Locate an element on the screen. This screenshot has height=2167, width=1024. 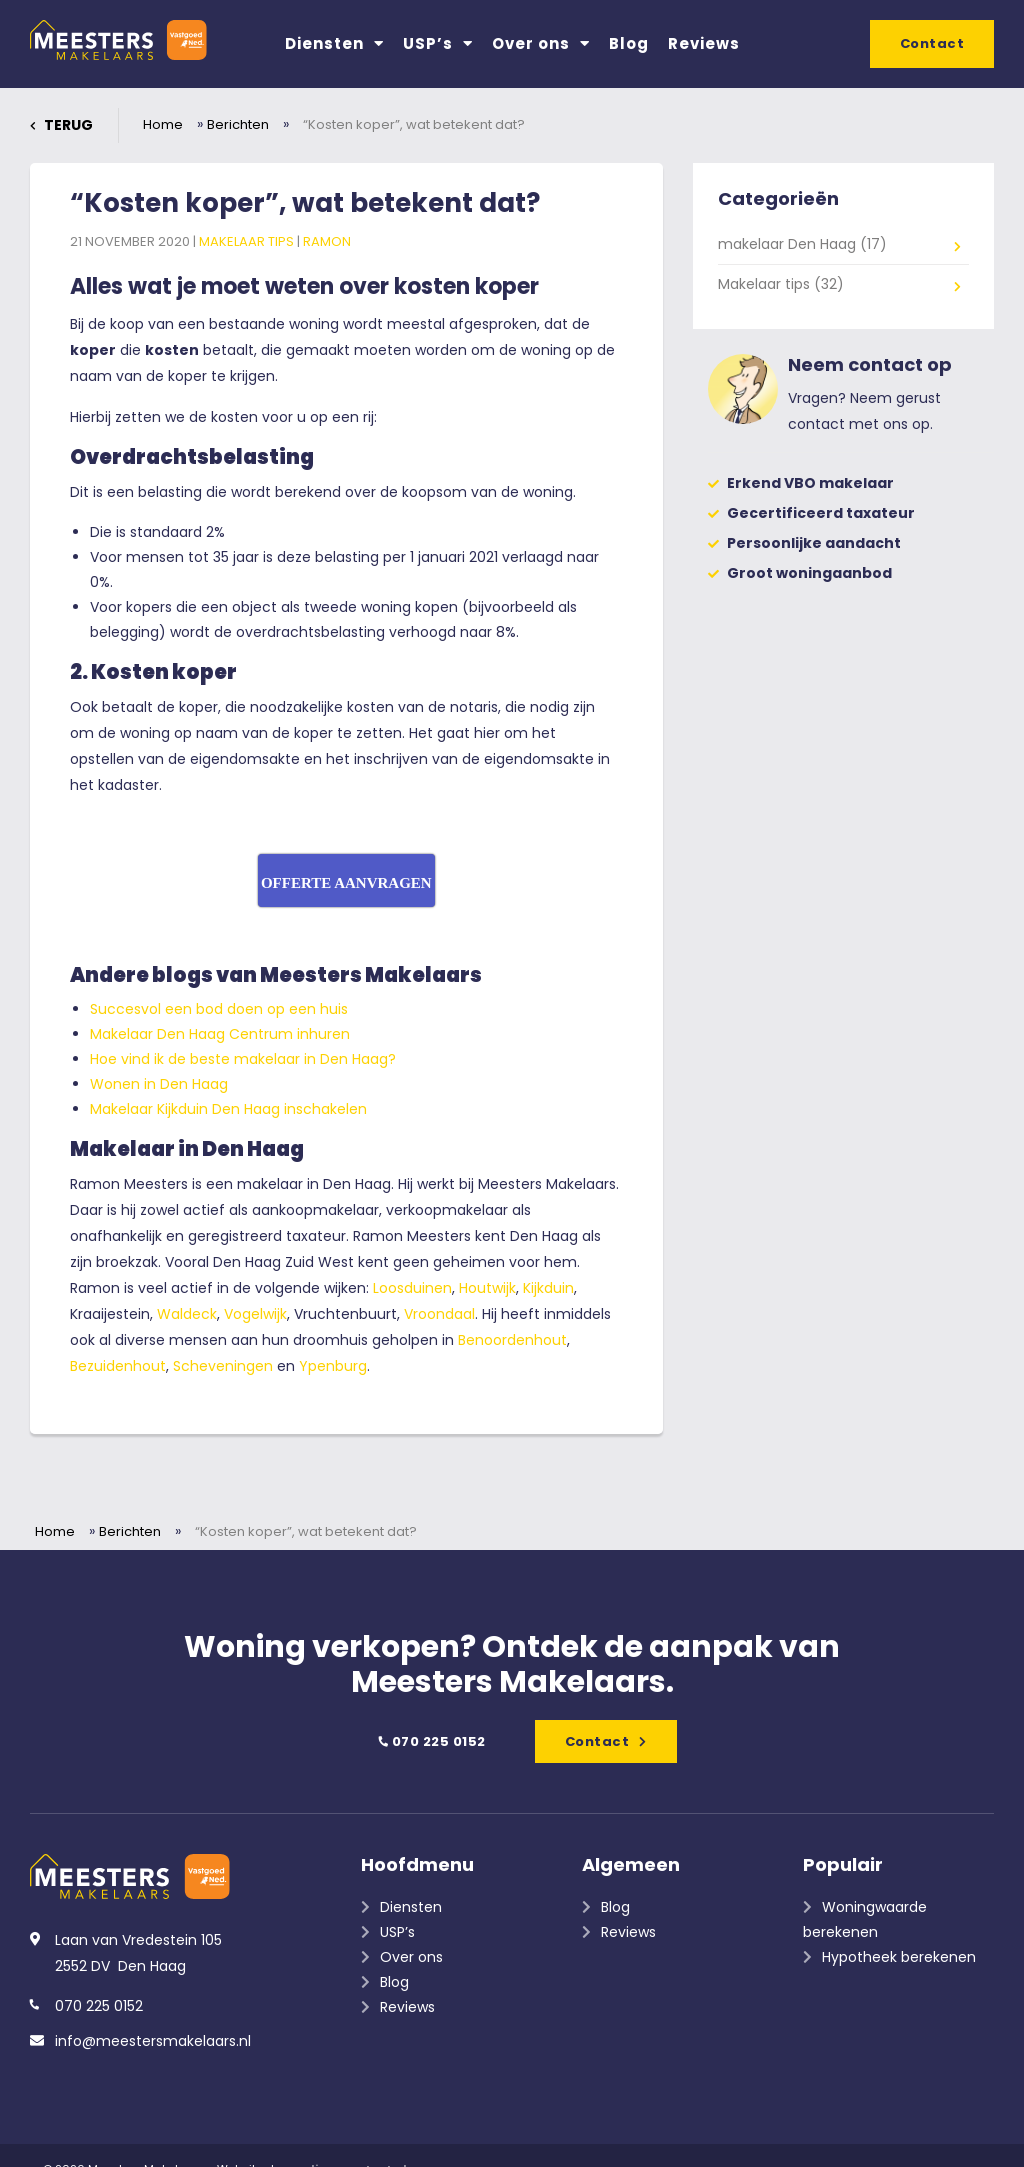
Ypenburg is located at coordinates (333, 1366).